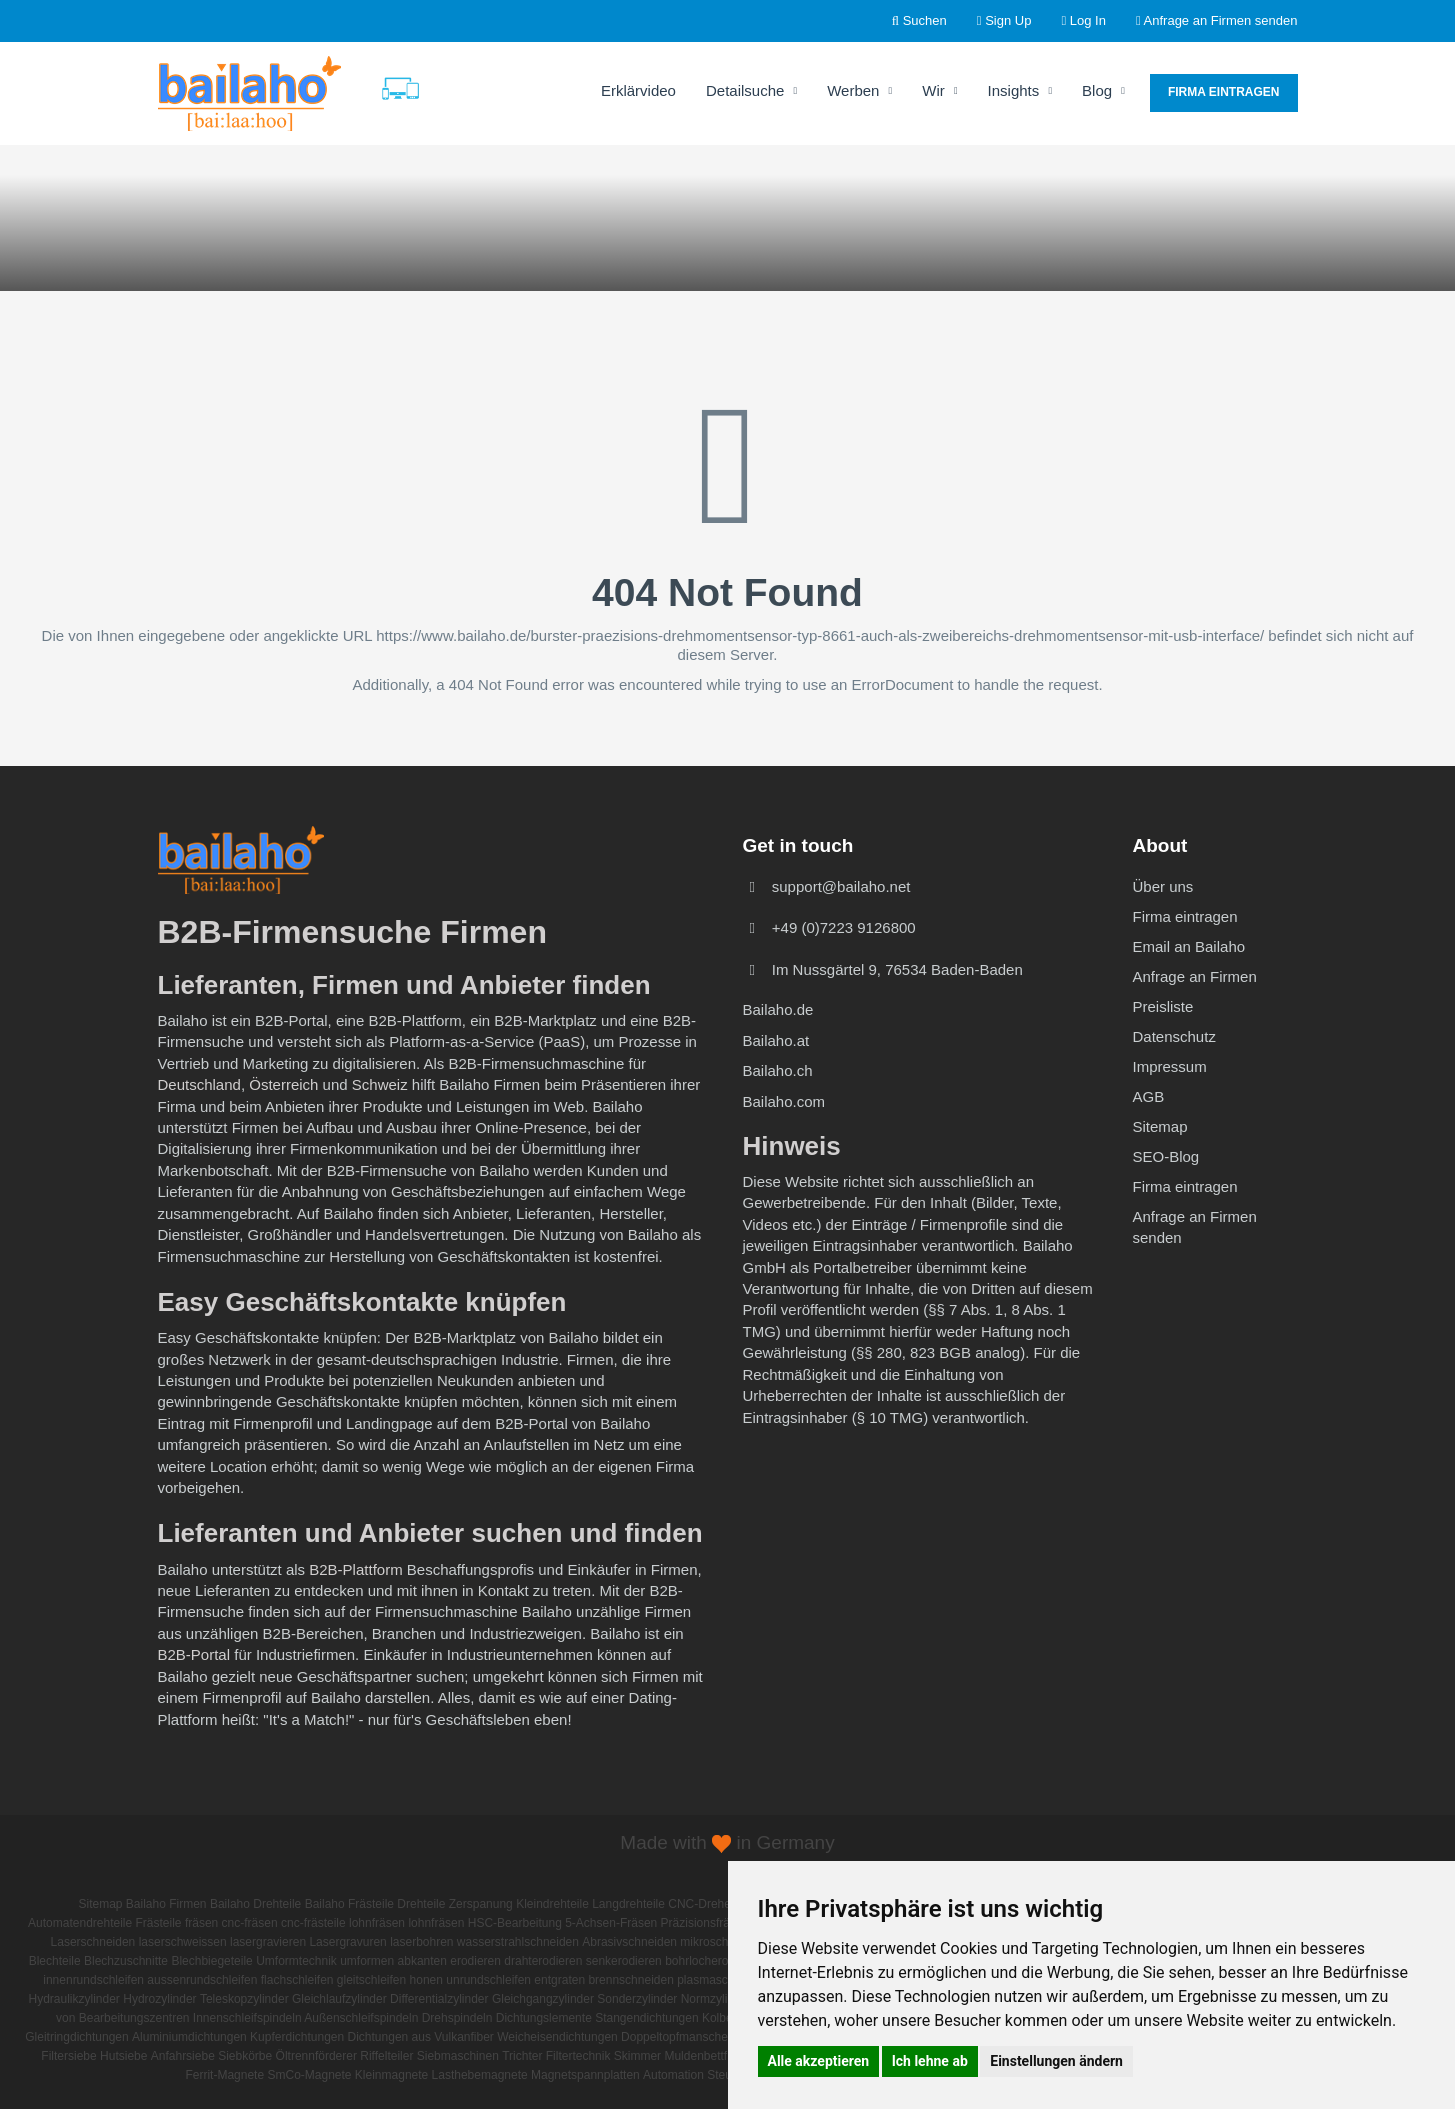 Image resolution: width=1455 pixels, height=2109 pixels. Describe the element at coordinates (518, 1942) in the screenshot. I see `wasserstrahlschneiden` at that location.